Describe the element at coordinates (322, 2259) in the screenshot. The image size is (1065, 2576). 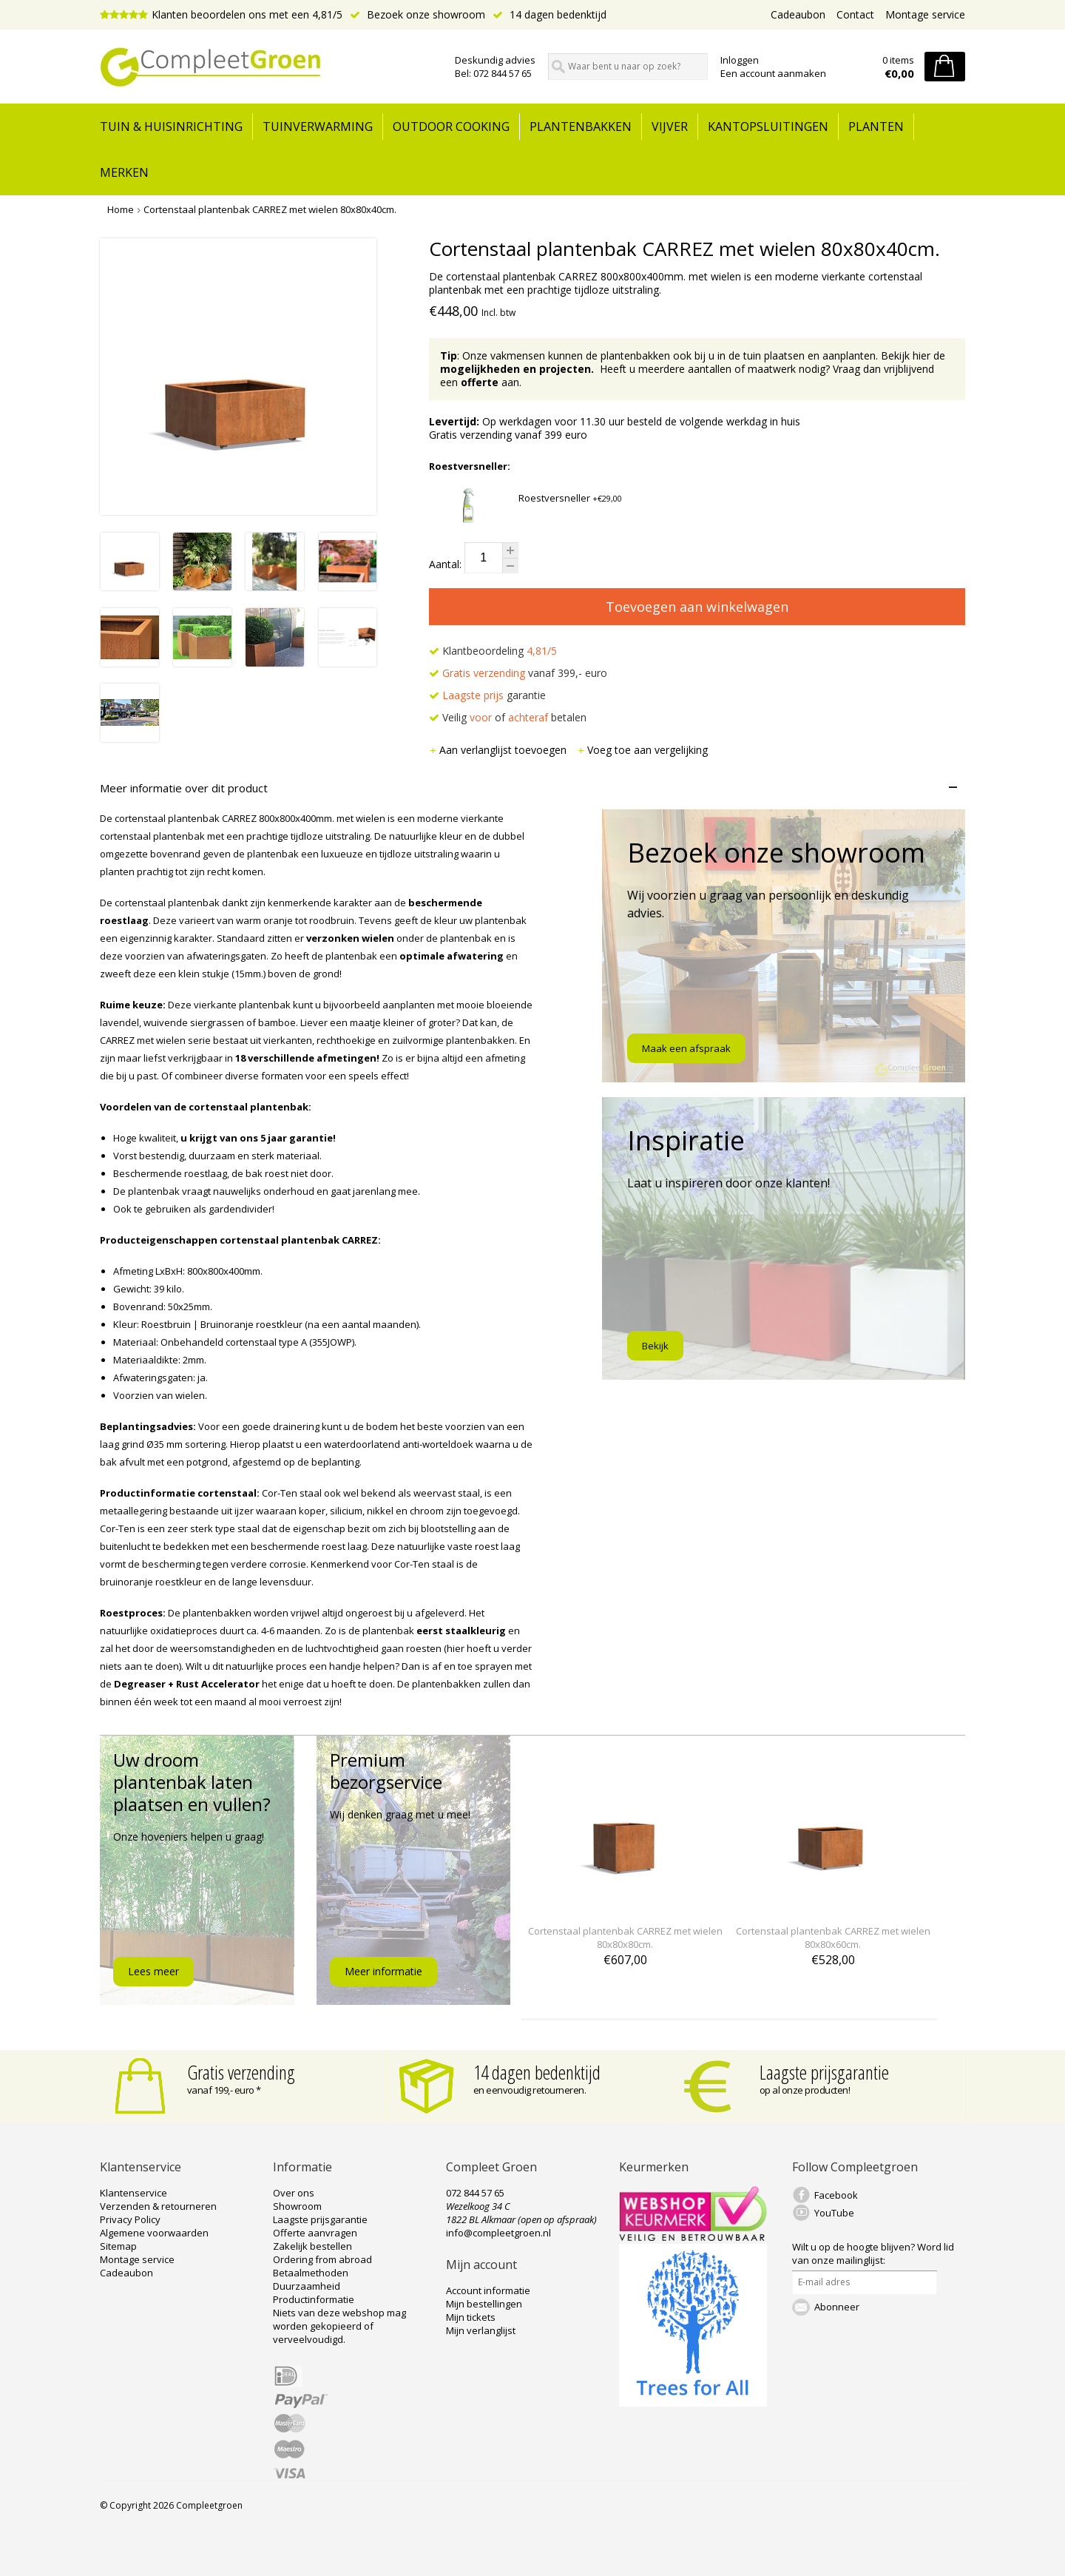
I see `Ordering from abroad` at that location.